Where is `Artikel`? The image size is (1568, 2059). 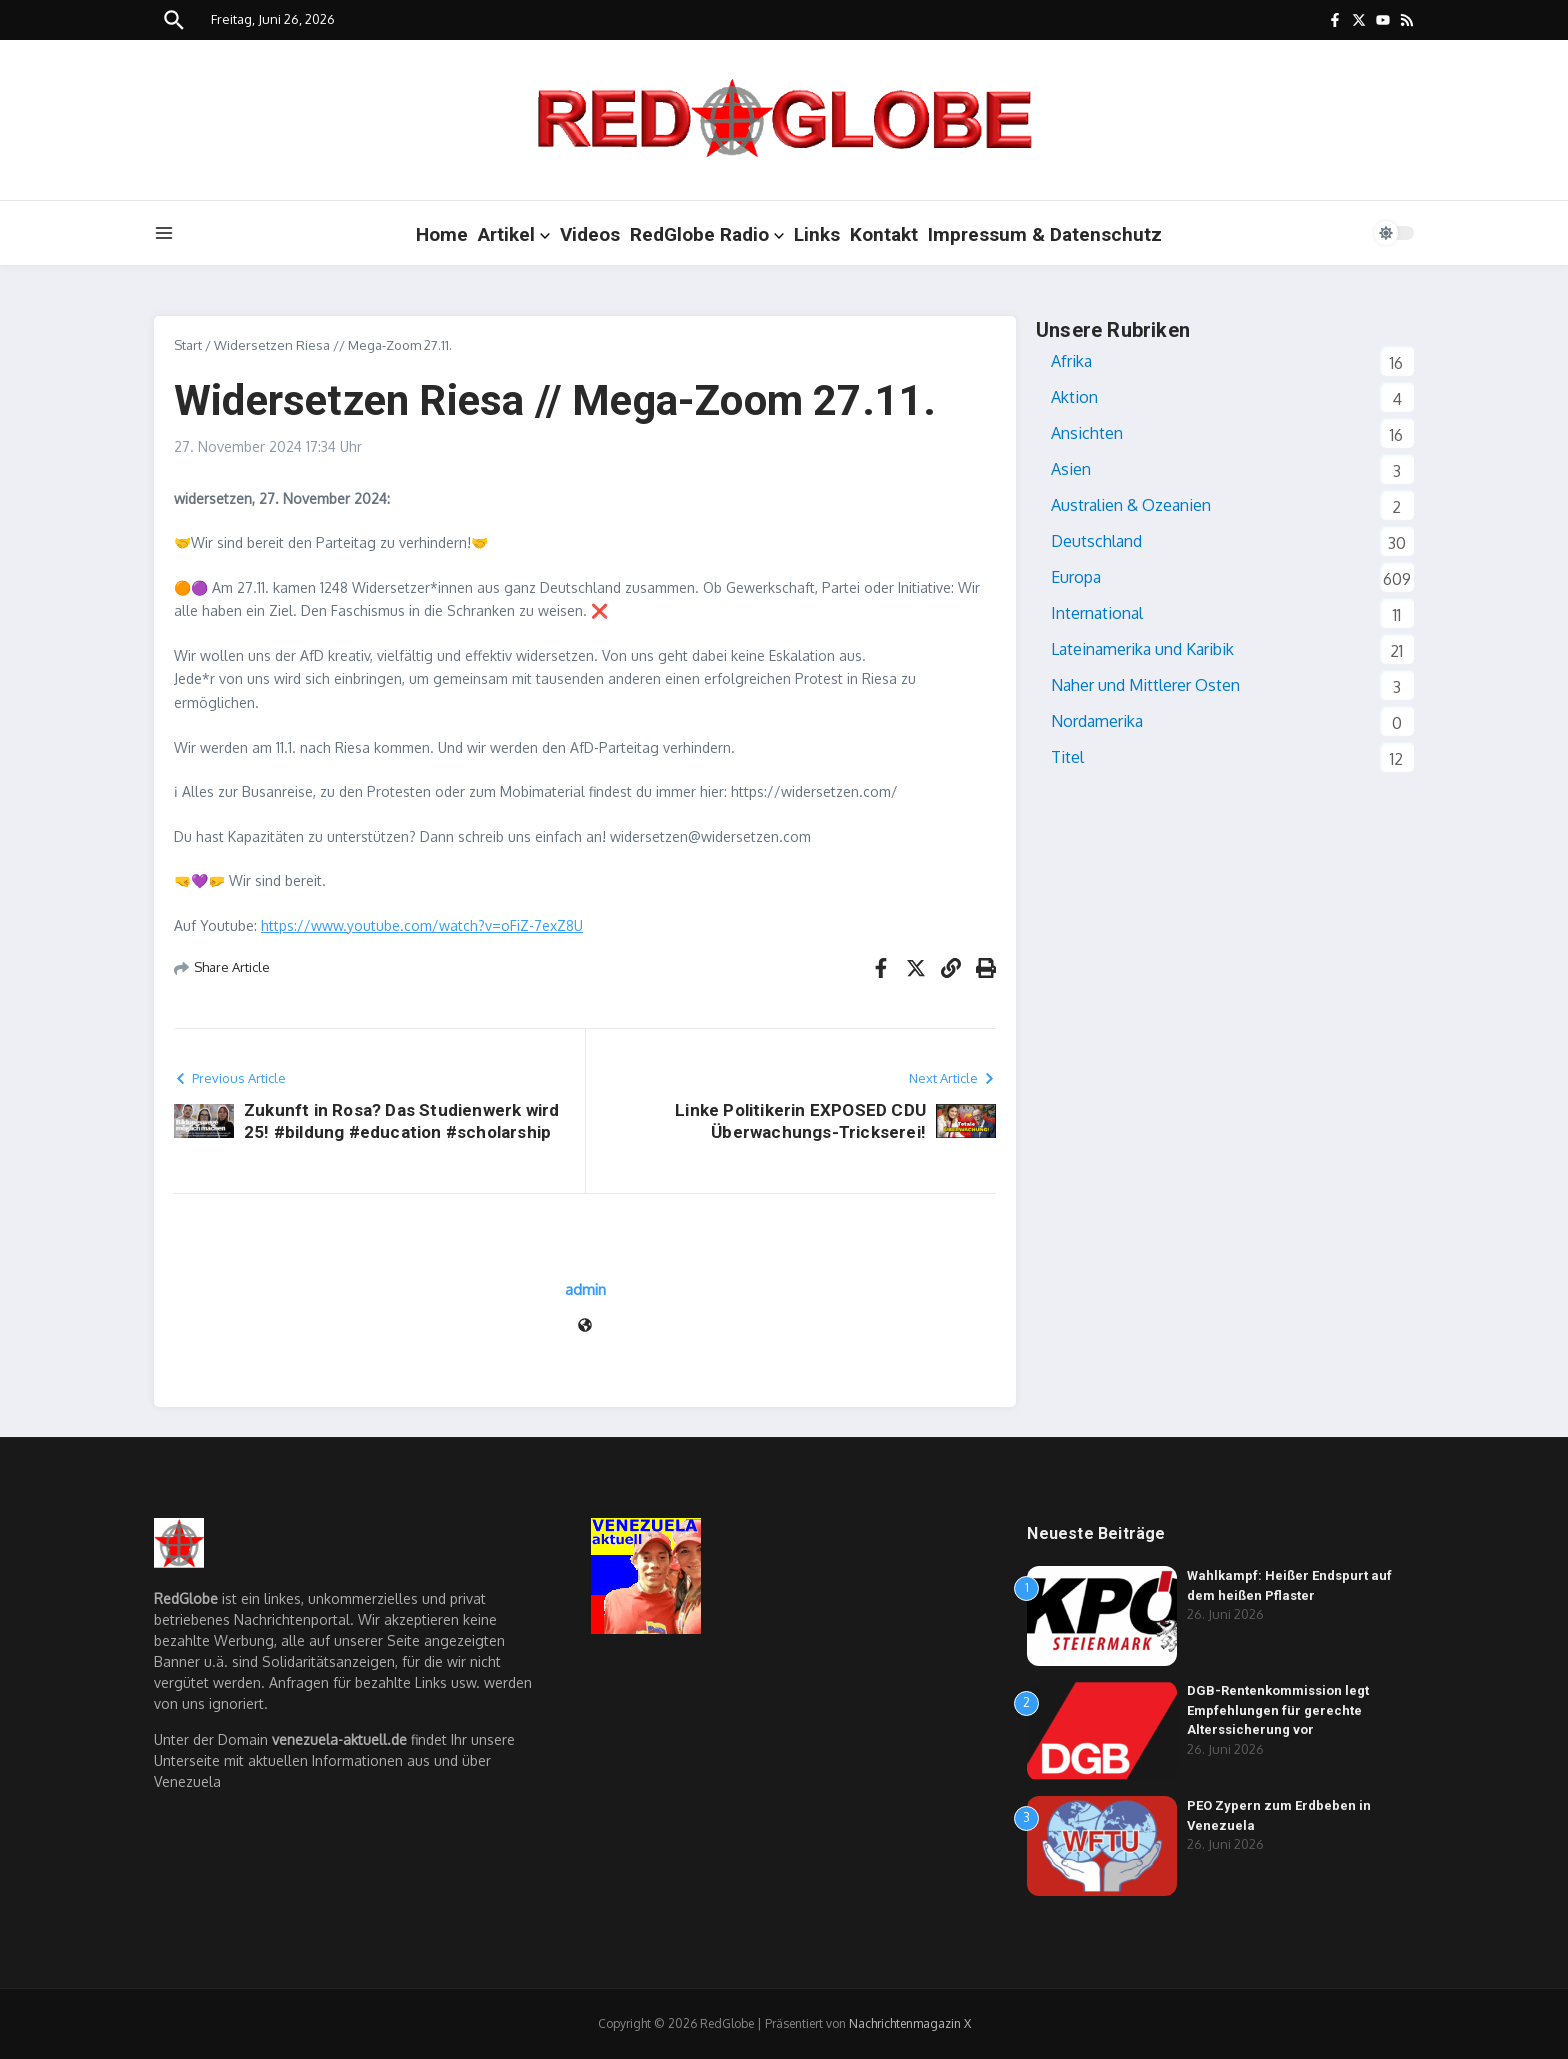 Artikel is located at coordinates (514, 234).